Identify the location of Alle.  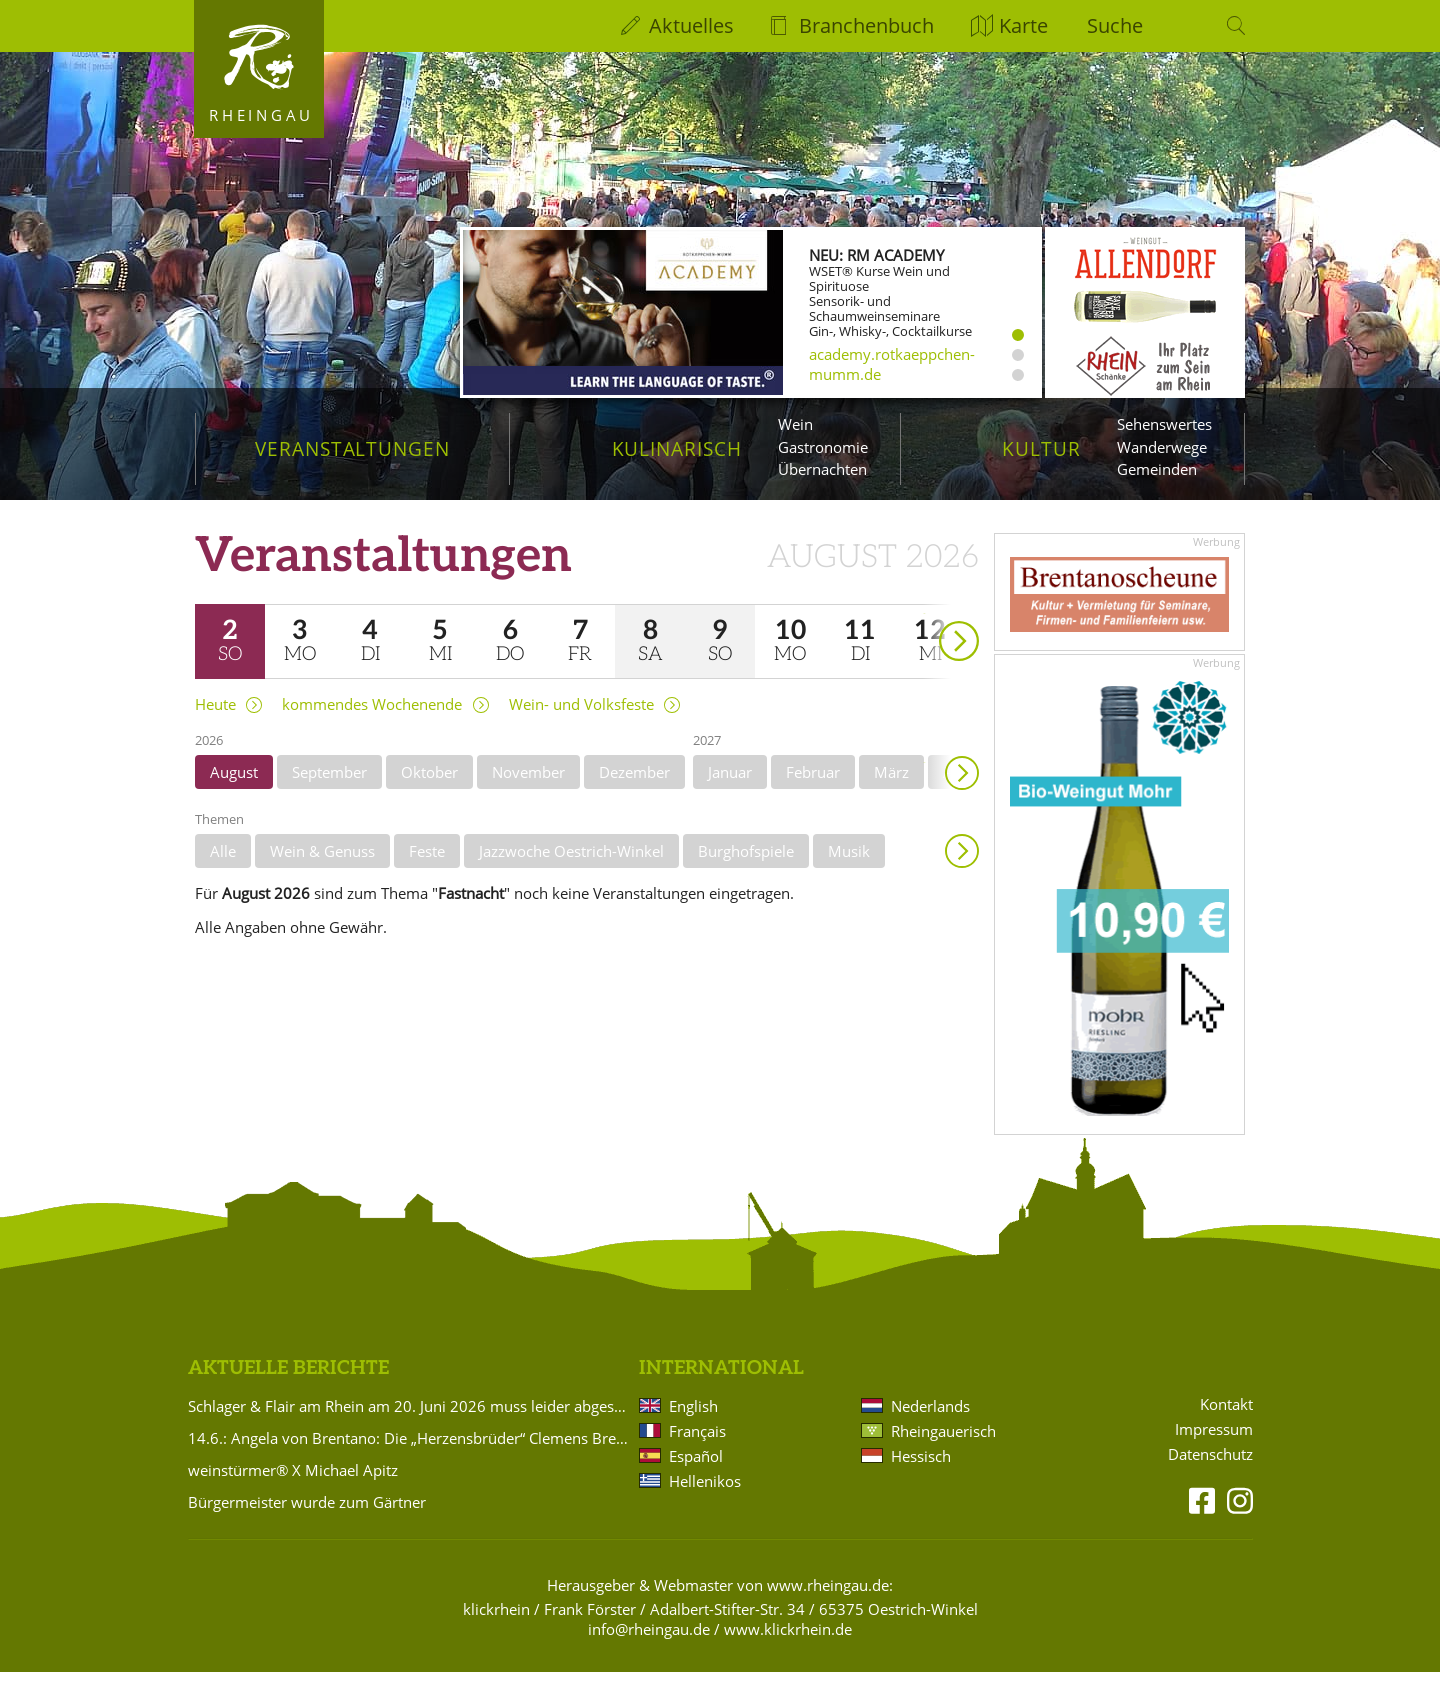
(223, 867).